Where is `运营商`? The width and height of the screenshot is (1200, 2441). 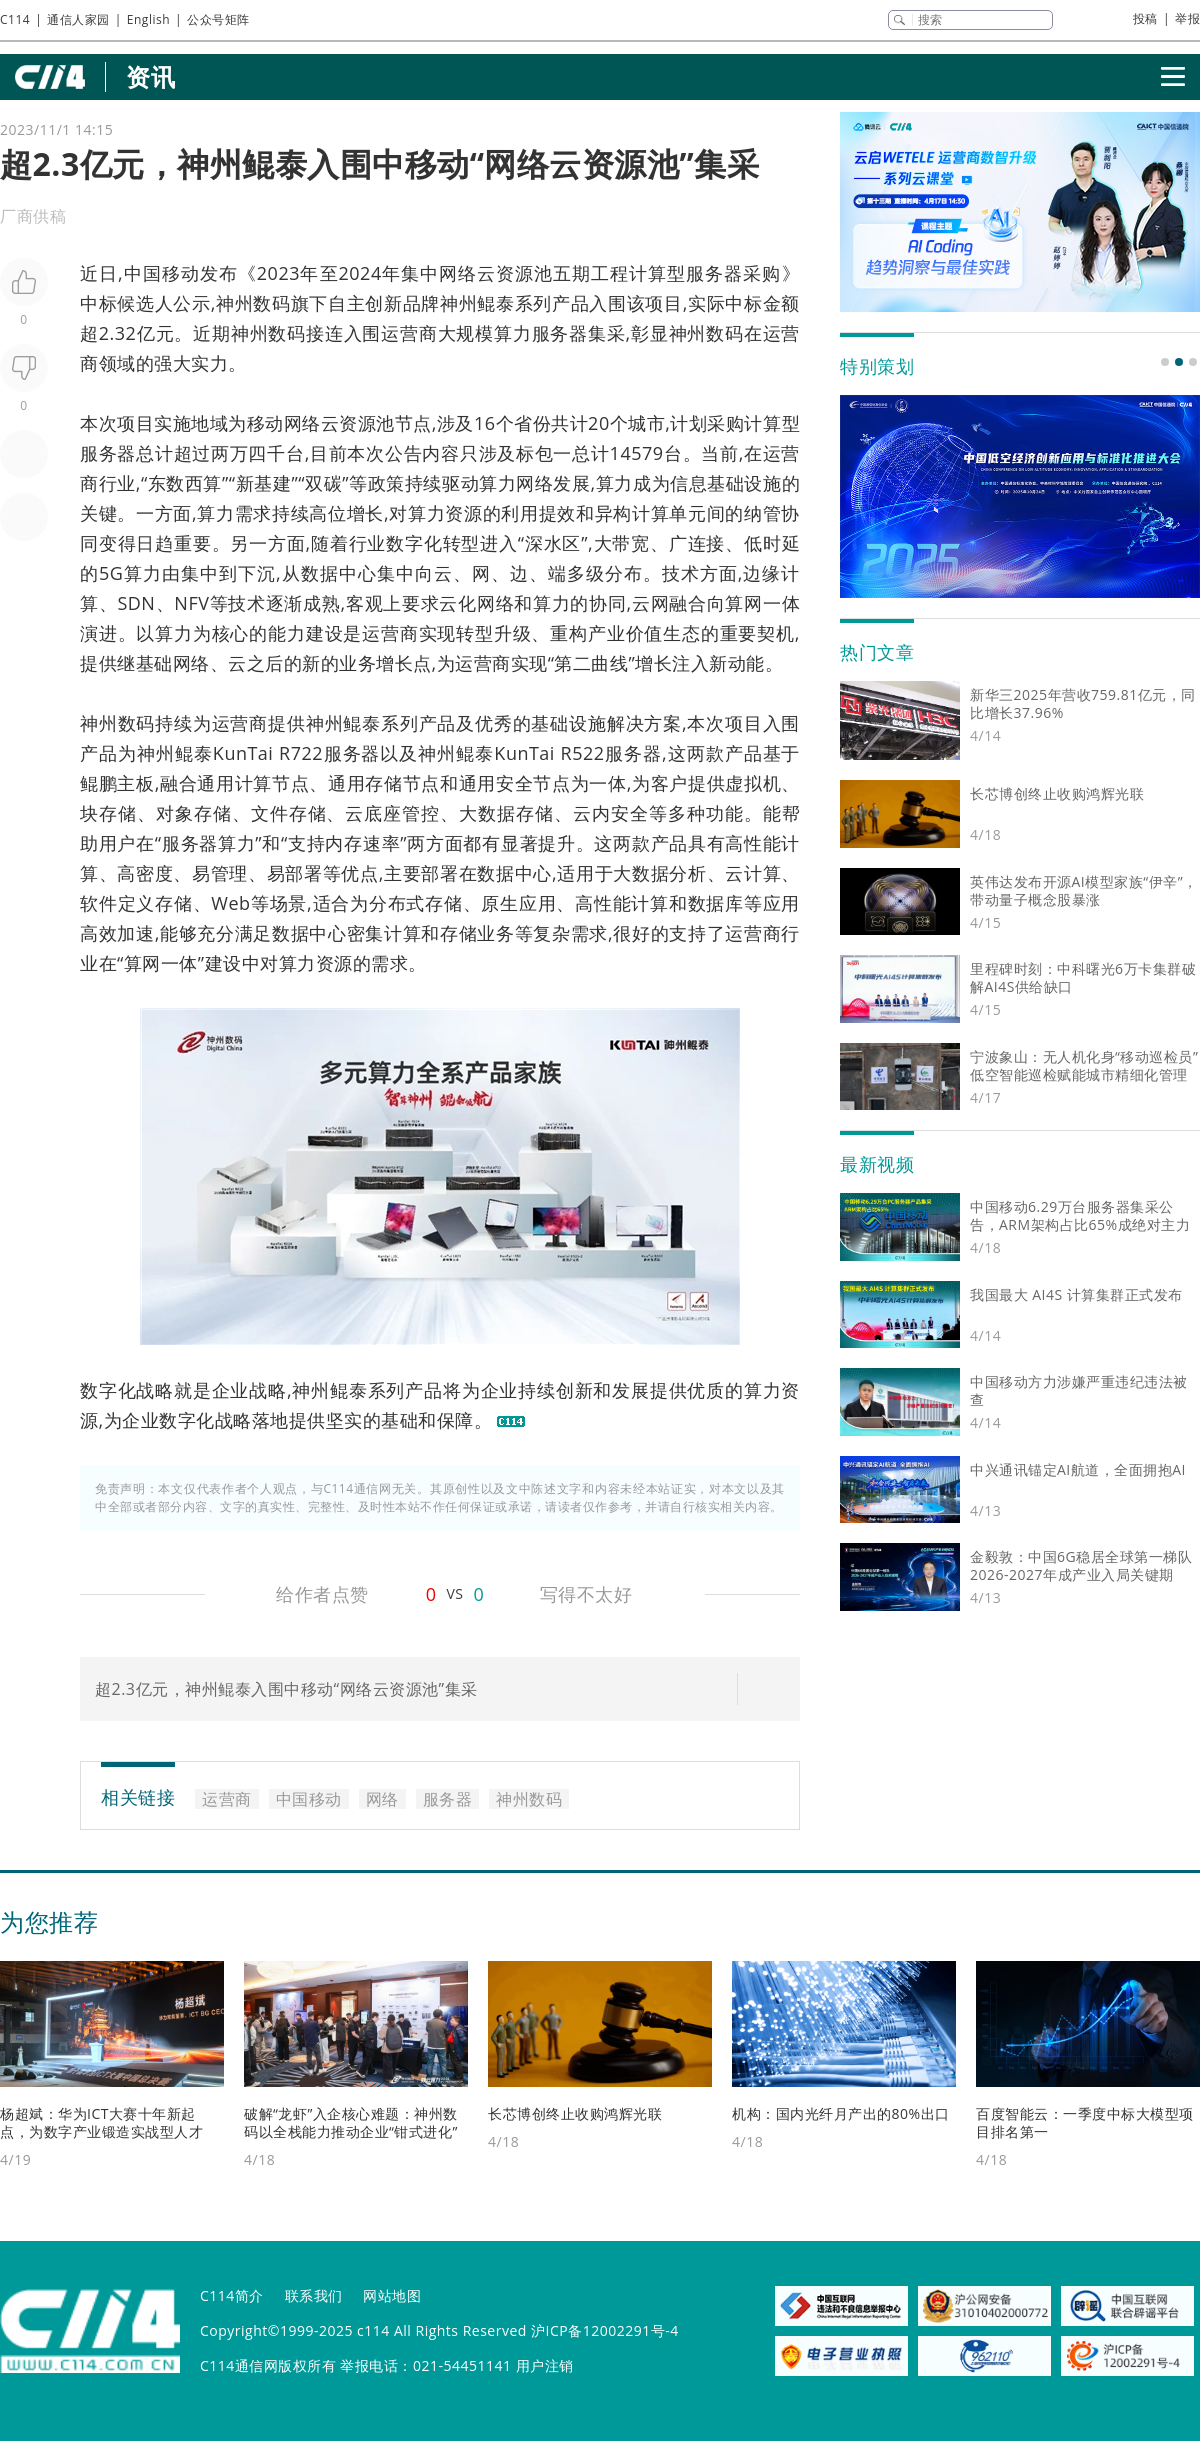
运营商 is located at coordinates (409, 333).